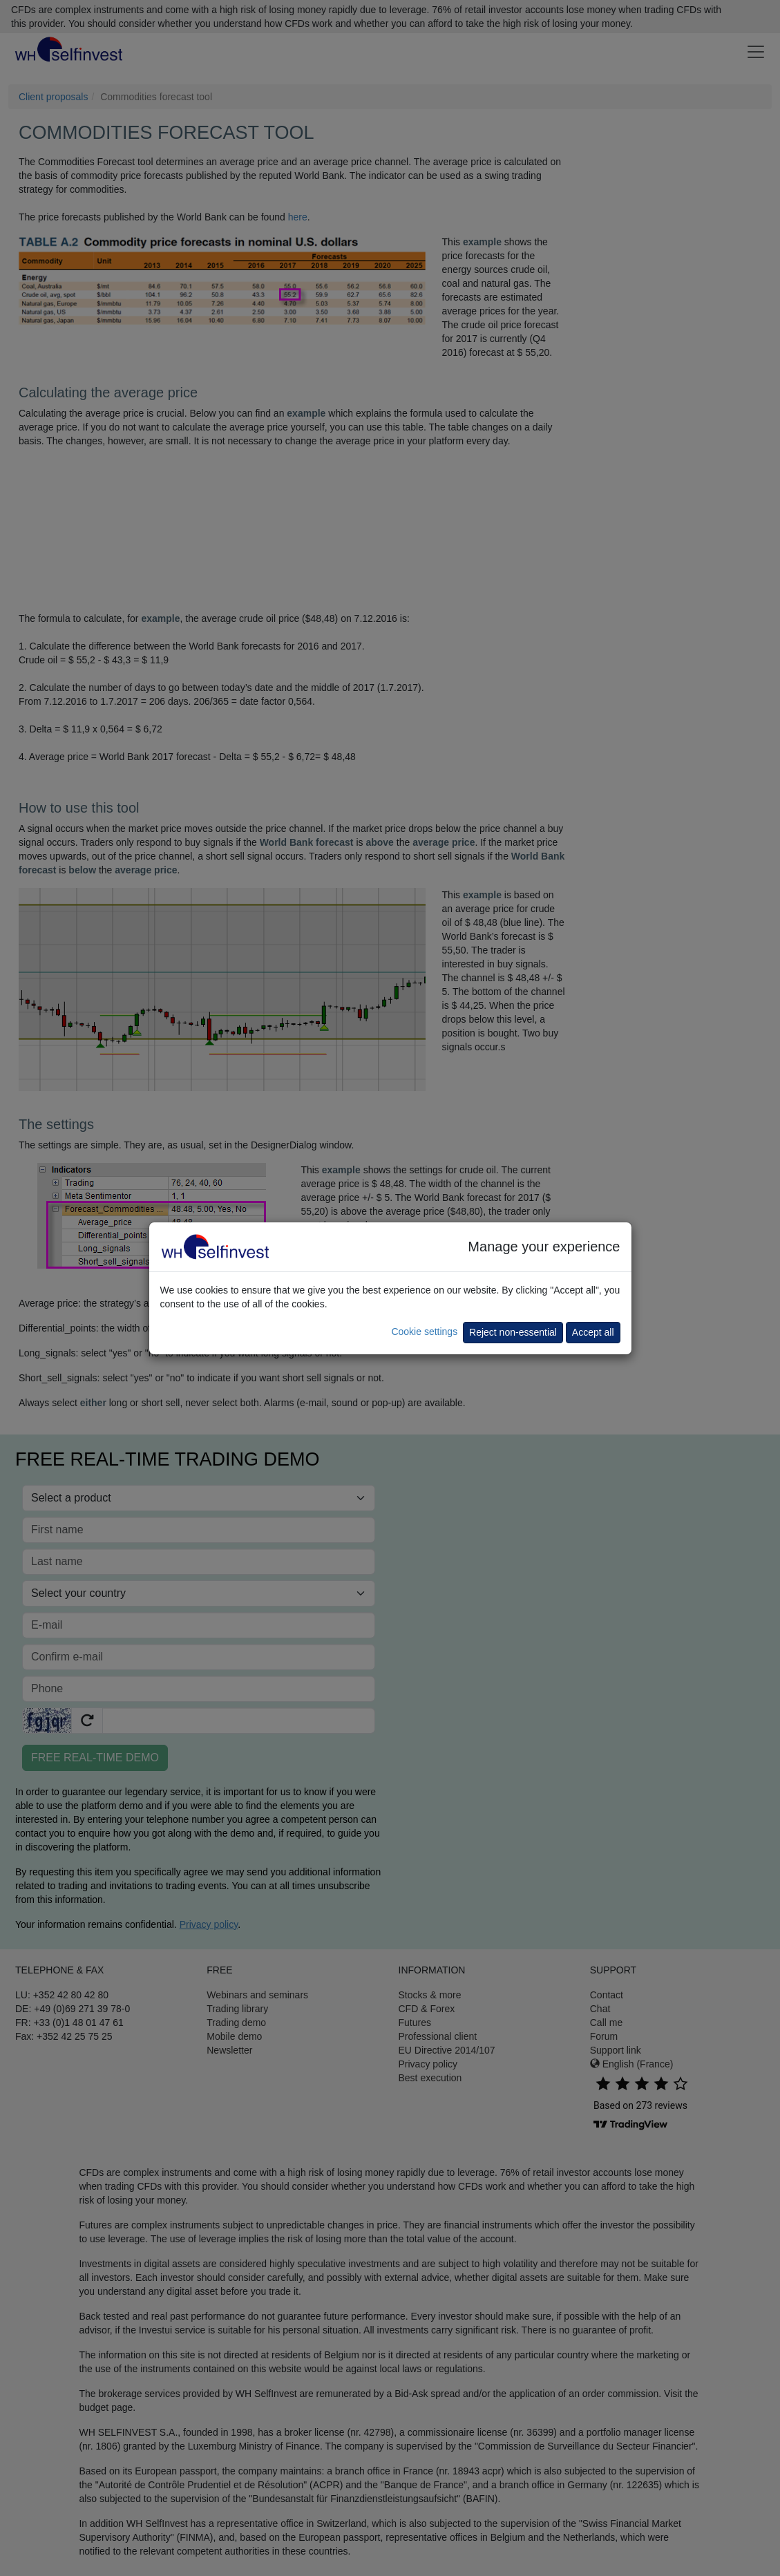 This screenshot has width=780, height=2576. Describe the element at coordinates (424, 1331) in the screenshot. I see `Cookie settings [button]` at that location.